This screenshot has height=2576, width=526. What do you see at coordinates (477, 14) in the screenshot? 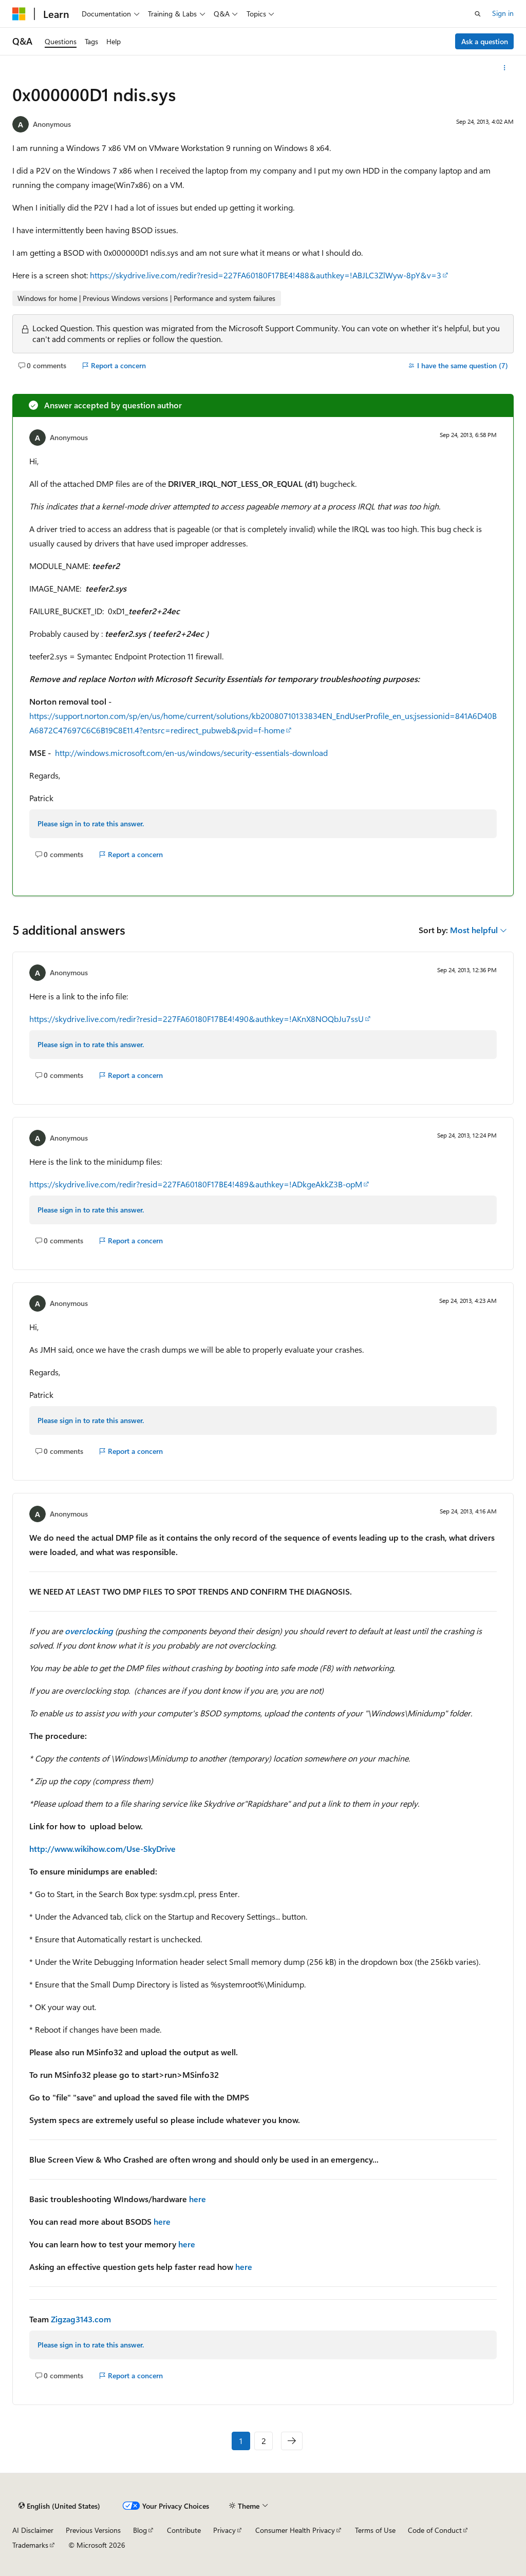
I see `[Open search]` at bounding box center [477, 14].